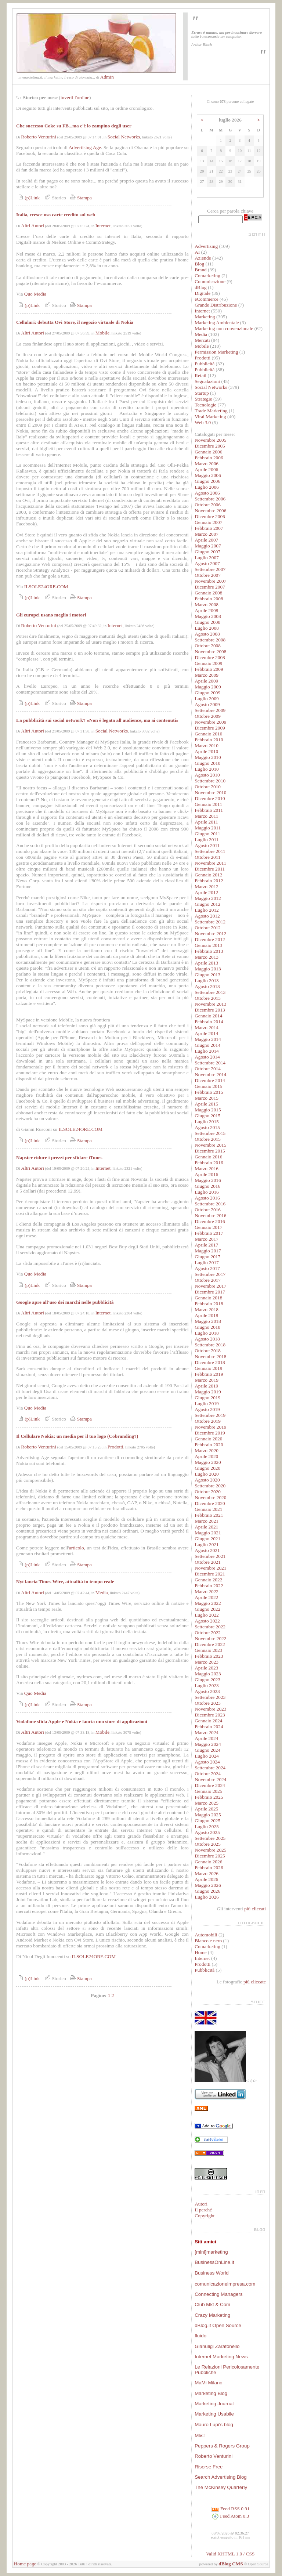 Image resolution: width=282 pixels, height=2576 pixels. What do you see at coordinates (230, 2516) in the screenshot?
I see `Feed Atom 0.3` at bounding box center [230, 2516].